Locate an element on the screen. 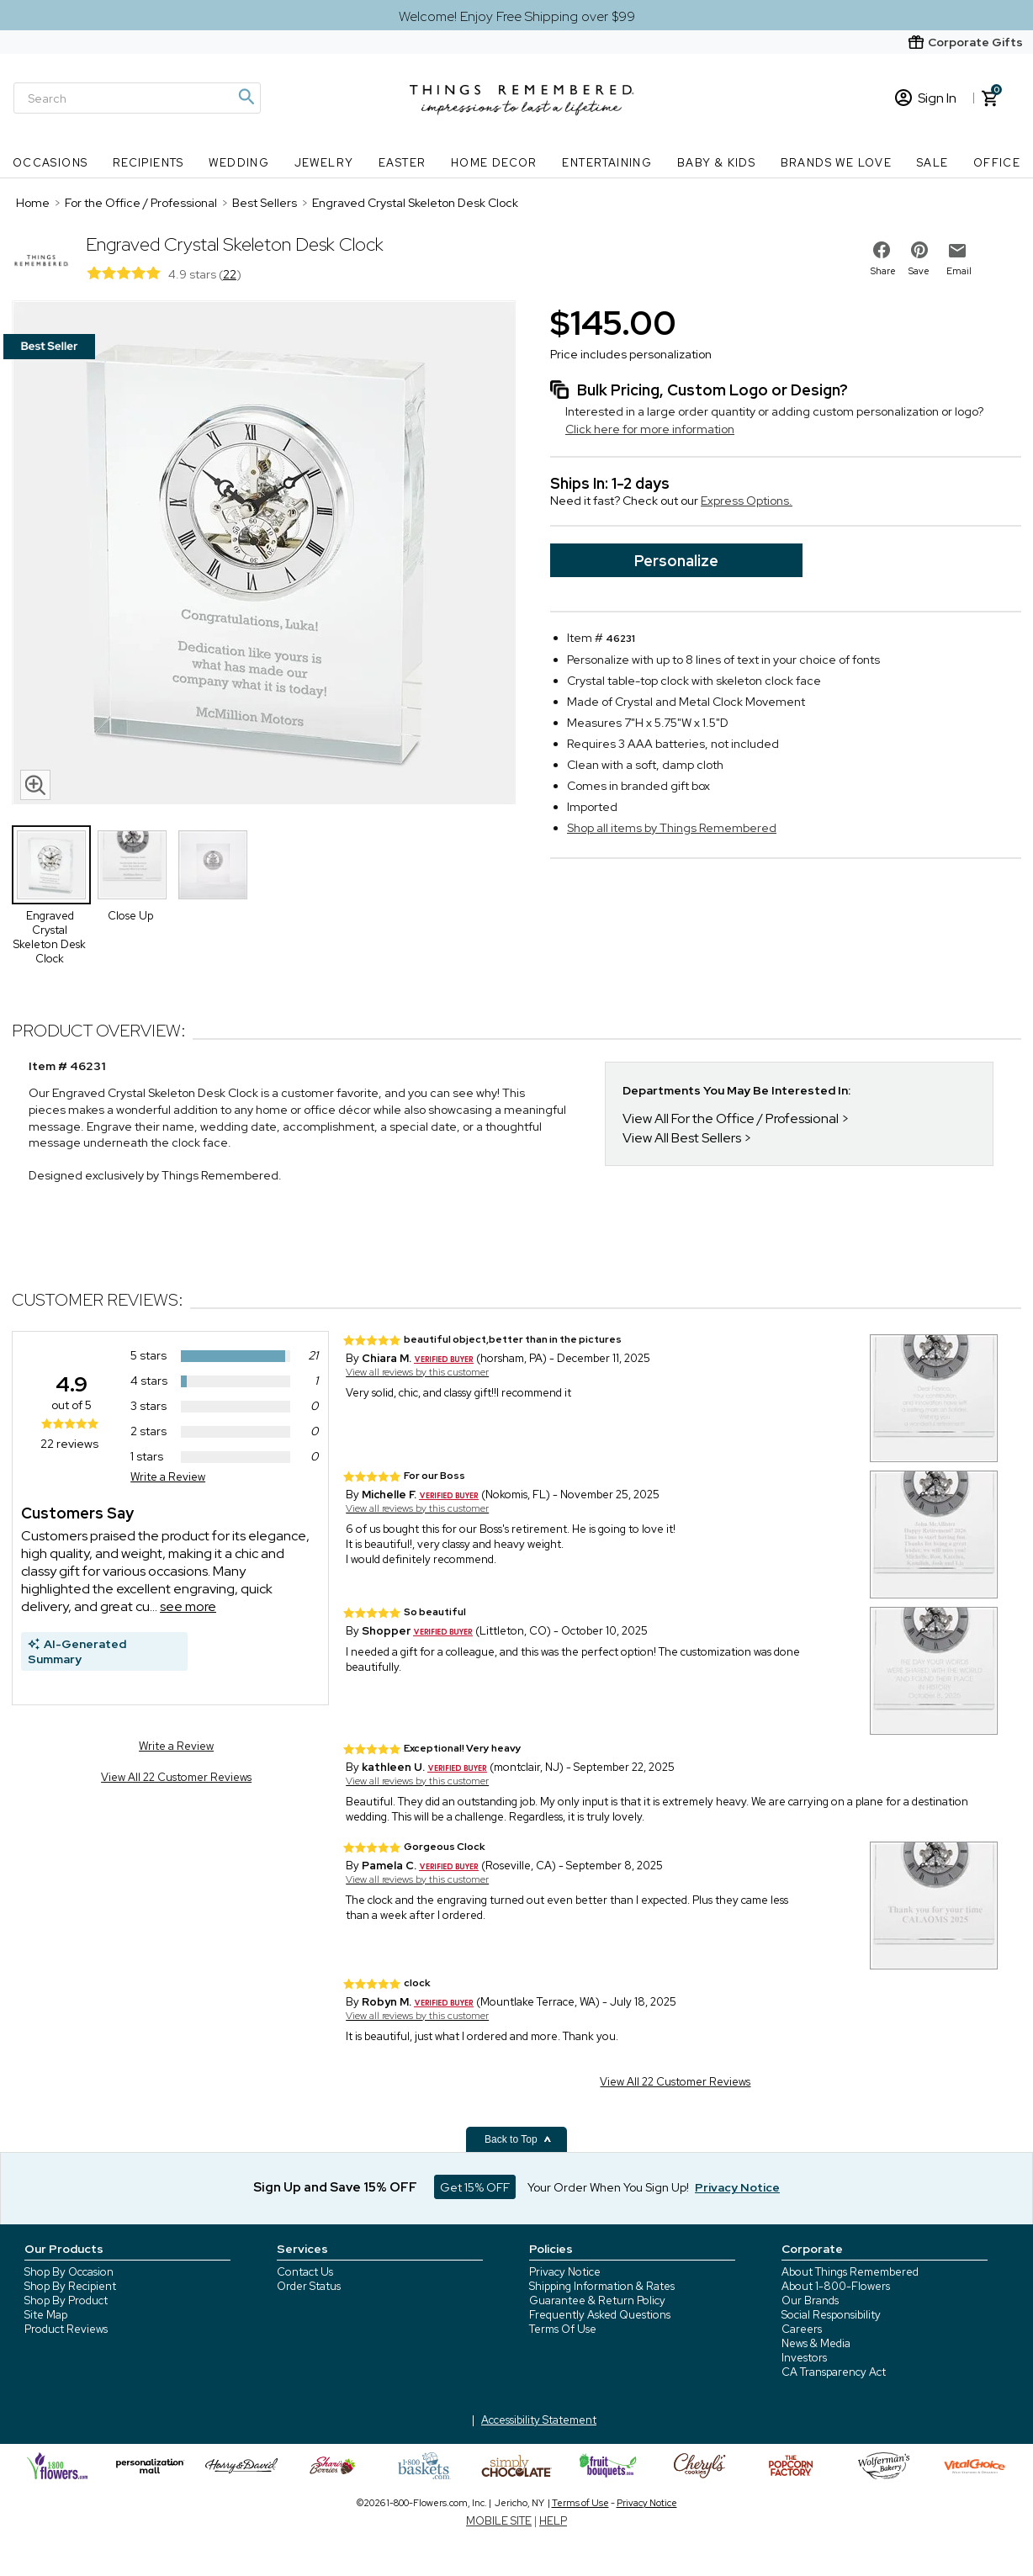 The width and height of the screenshot is (1033, 2576). Jewelry [Jewelry nav menu] is located at coordinates (324, 163).